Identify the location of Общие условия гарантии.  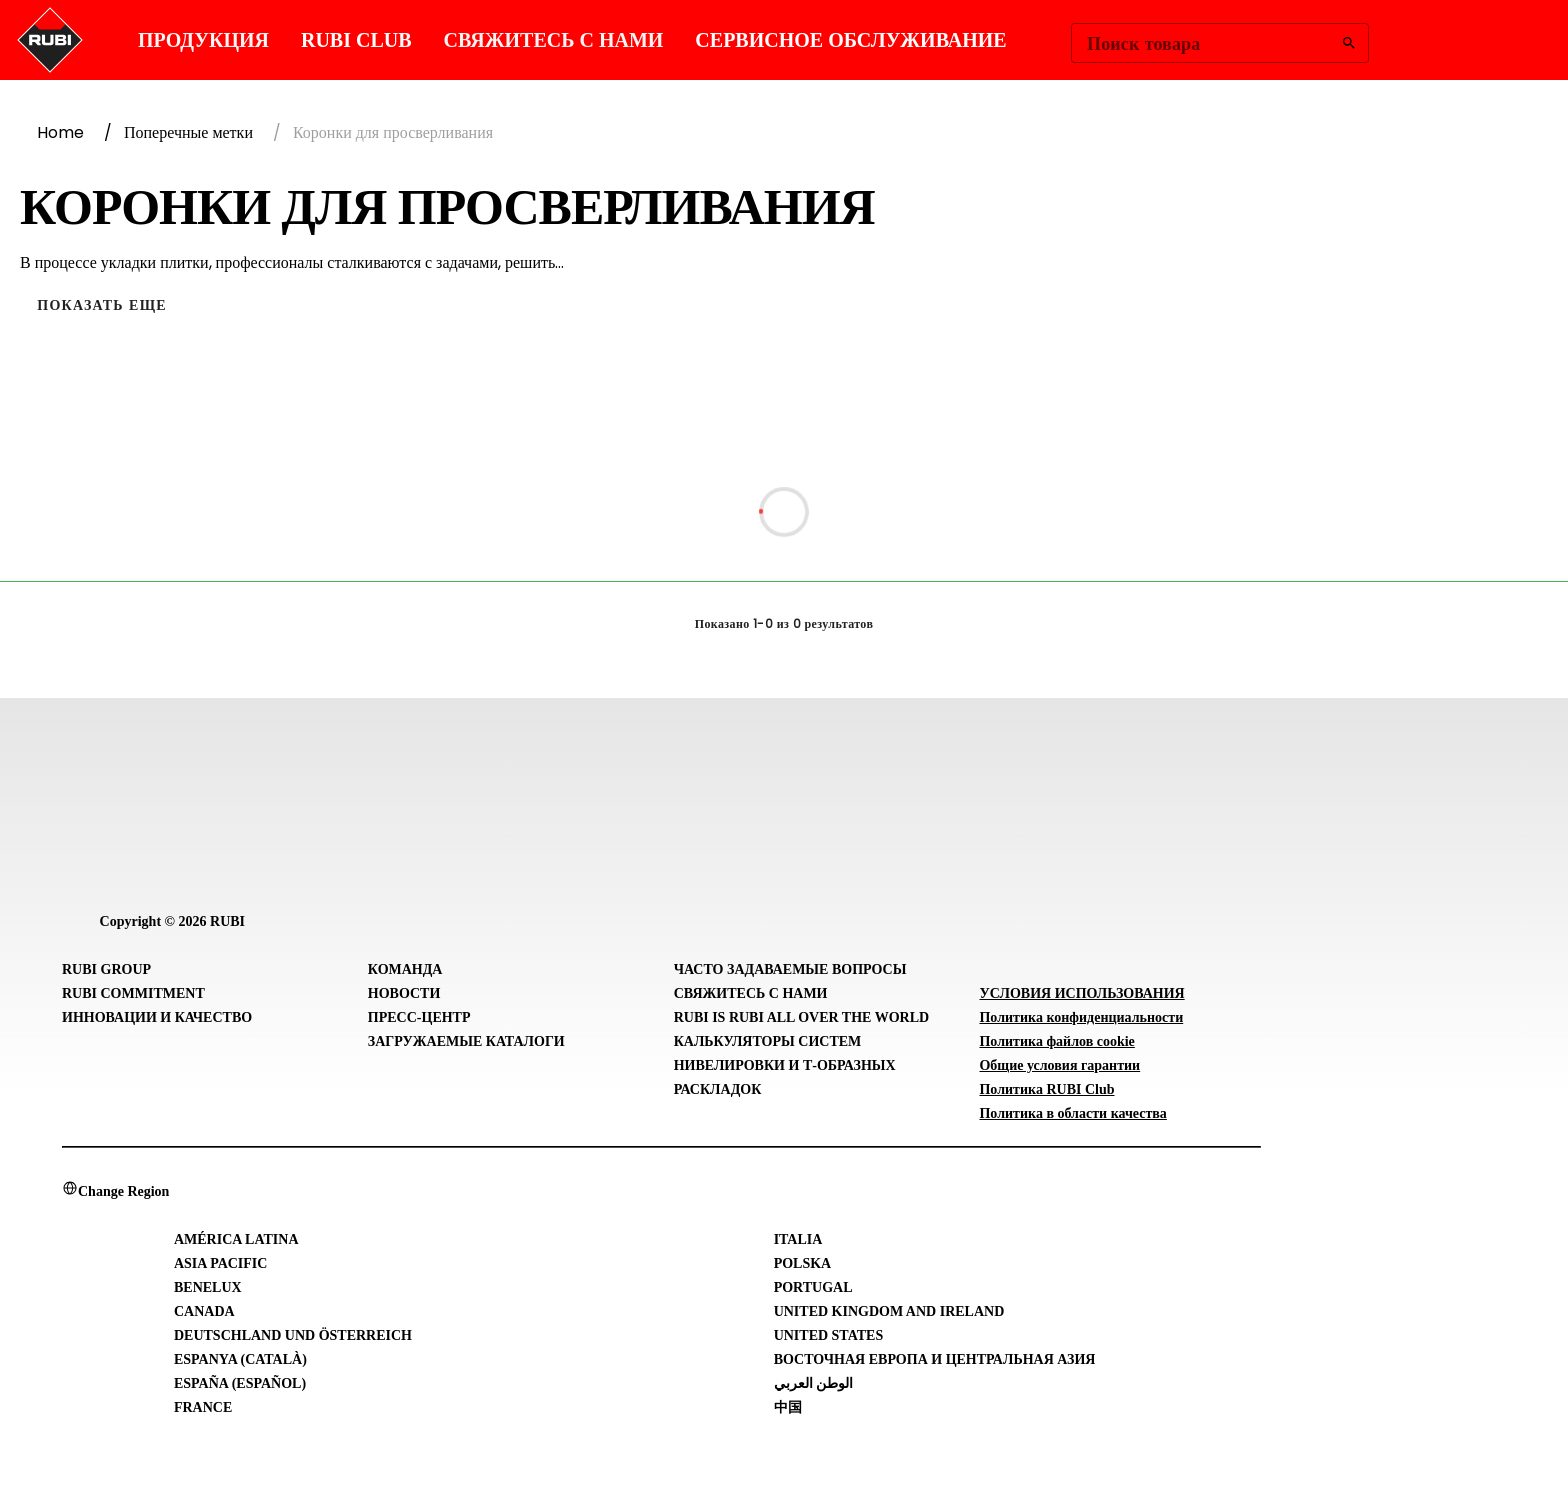
(1059, 1065).